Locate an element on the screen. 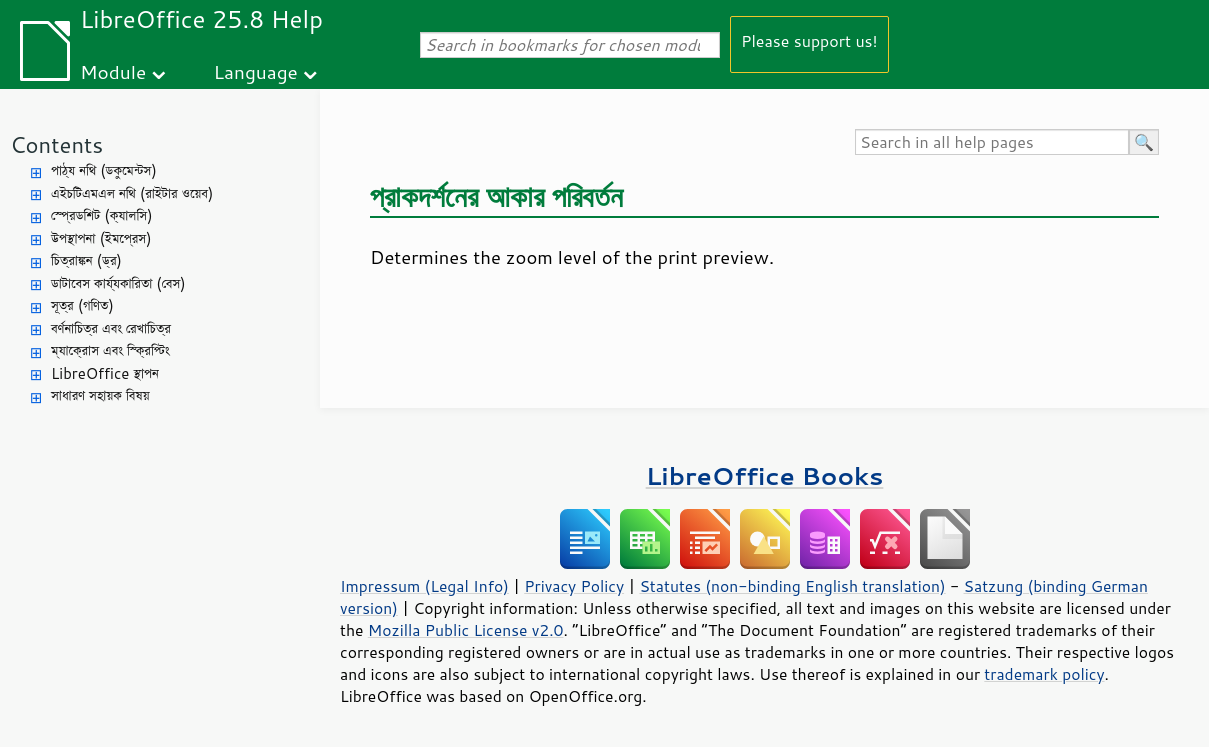 This screenshot has height=747, width=1209. উপস্থাপনা (ইমপ্রেস) is located at coordinates (101, 238).